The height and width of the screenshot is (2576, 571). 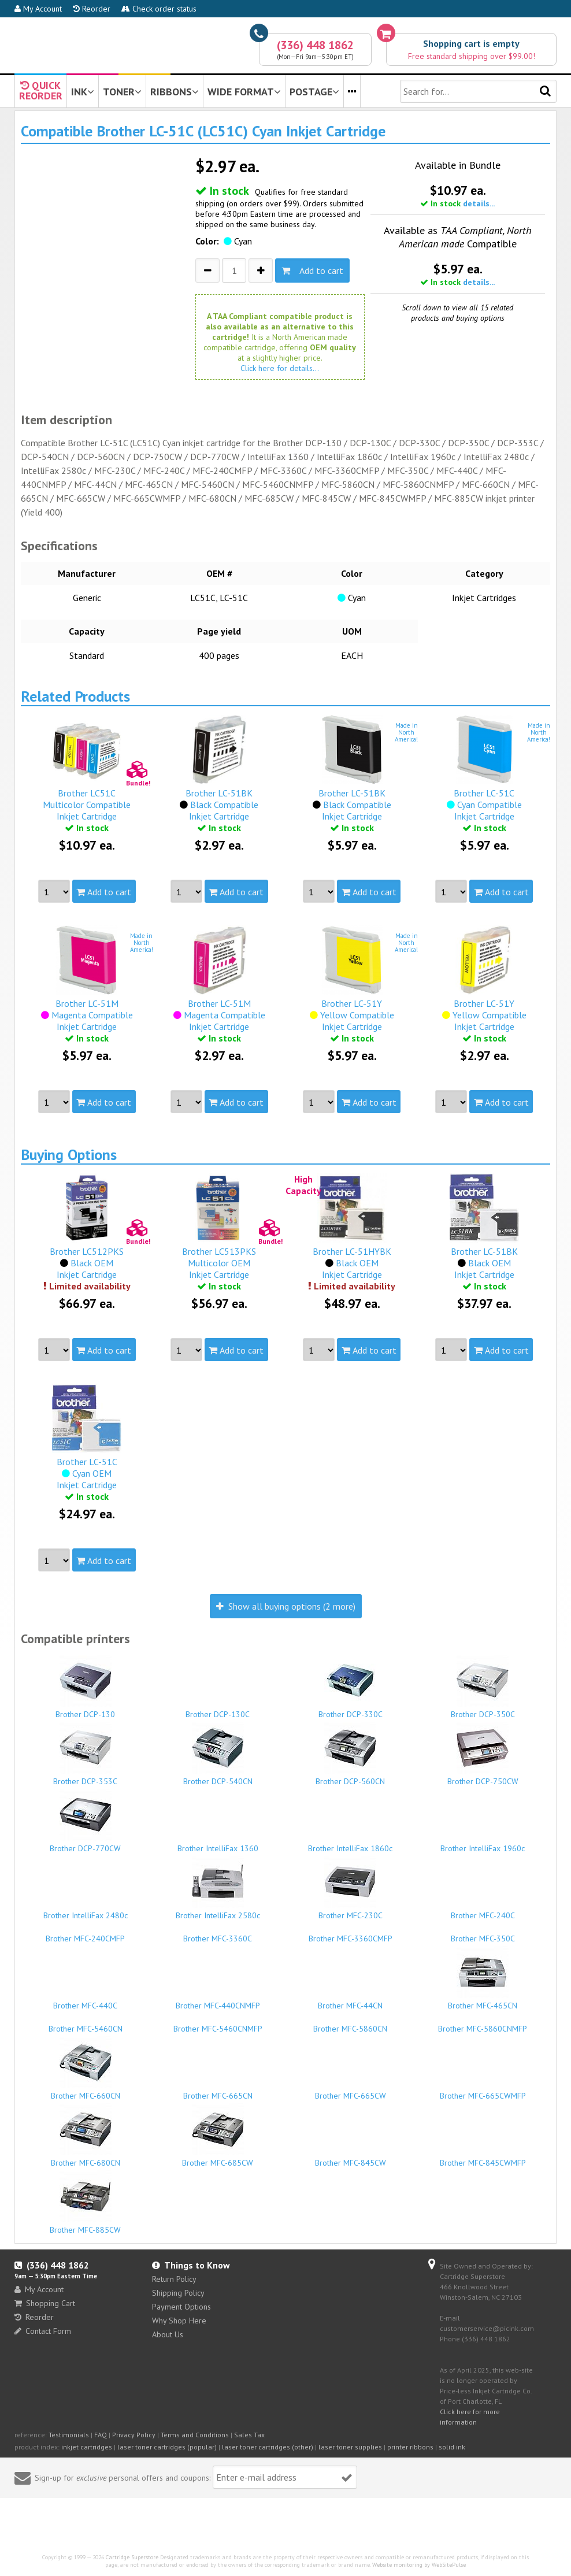 I want to click on Check order status, so click(x=158, y=8).